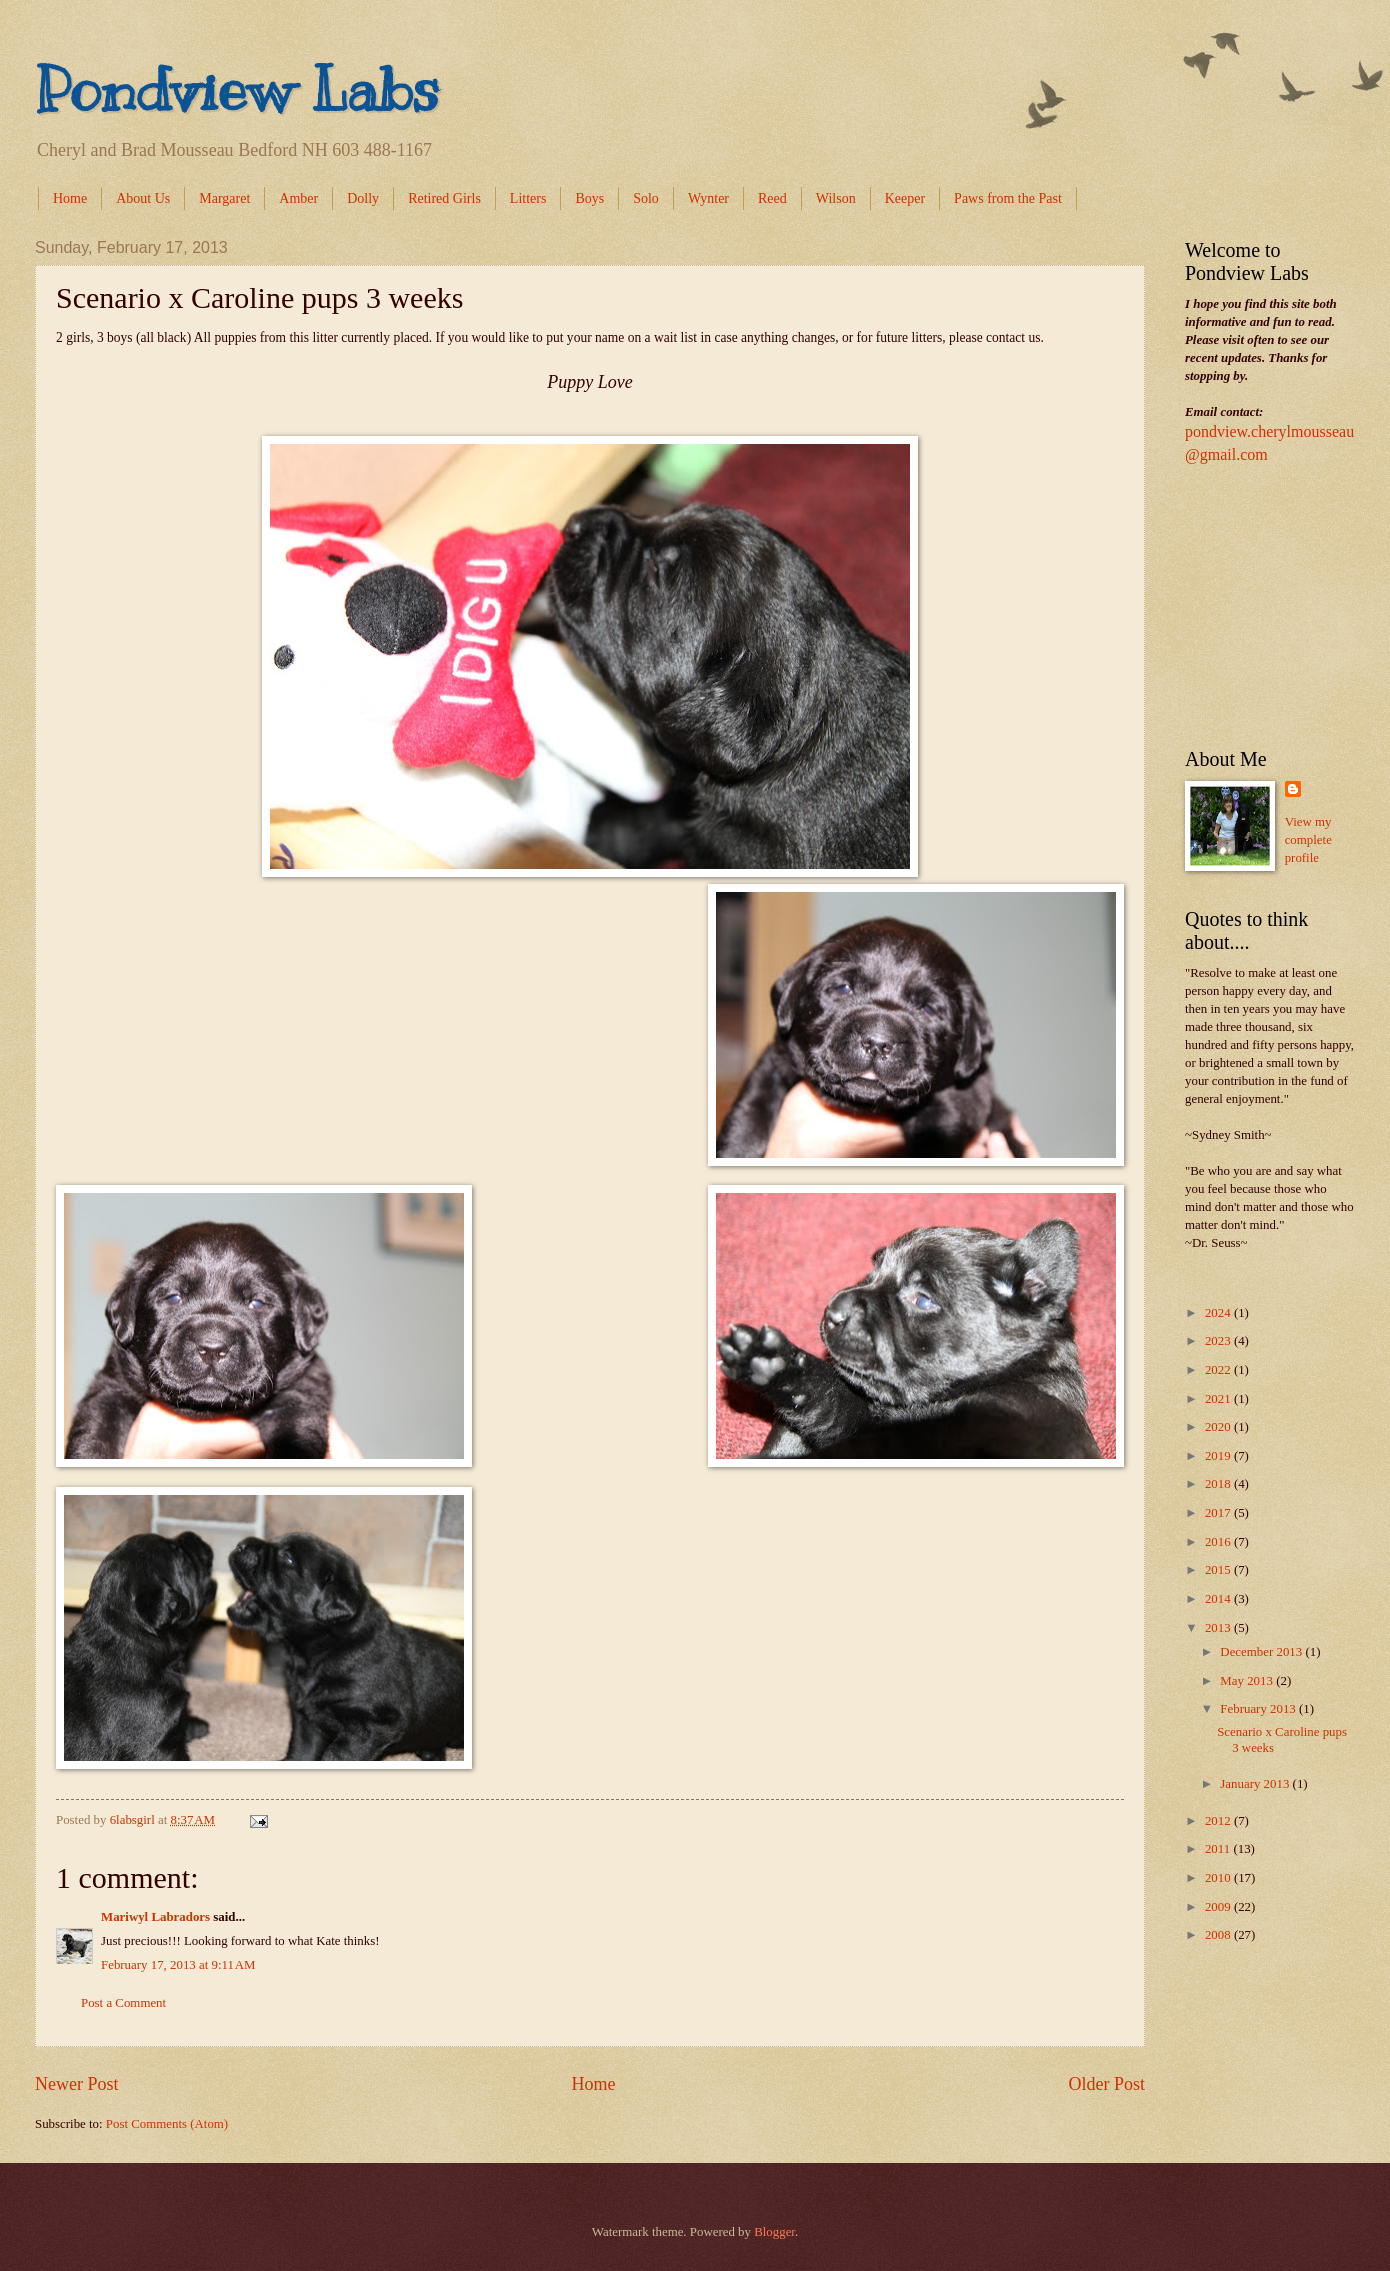 Image resolution: width=1390 pixels, height=2271 pixels. Describe the element at coordinates (167, 2124) in the screenshot. I see `Post Comments (Atom)` at that location.